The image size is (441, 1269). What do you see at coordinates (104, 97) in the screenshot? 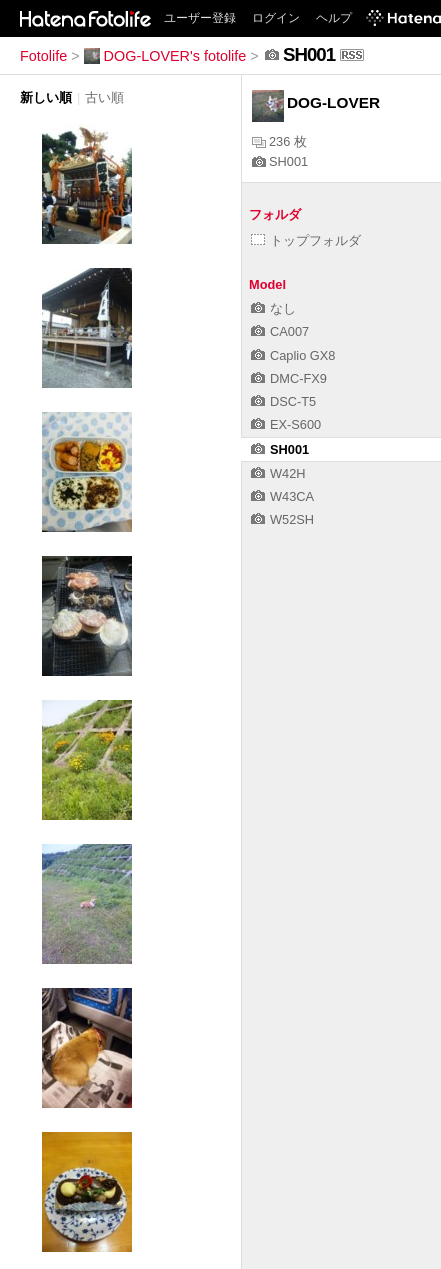
I see `古い順` at bounding box center [104, 97].